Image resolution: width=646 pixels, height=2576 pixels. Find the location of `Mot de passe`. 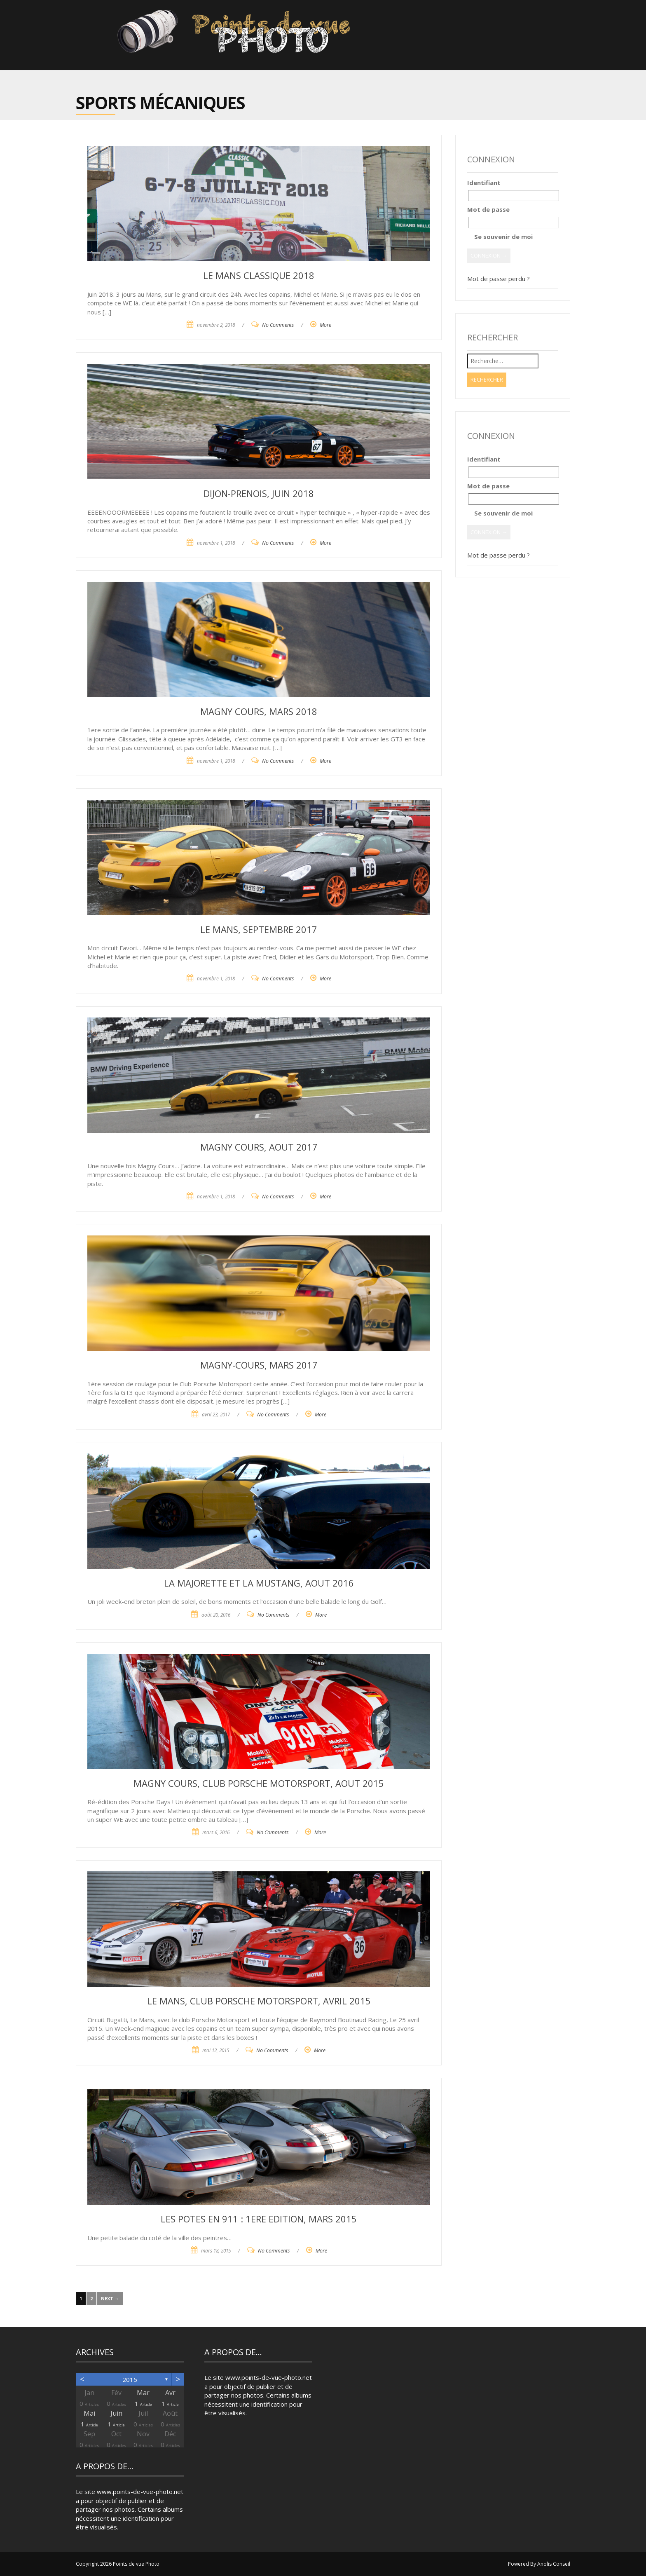

Mot de passe is located at coordinates (488, 209).